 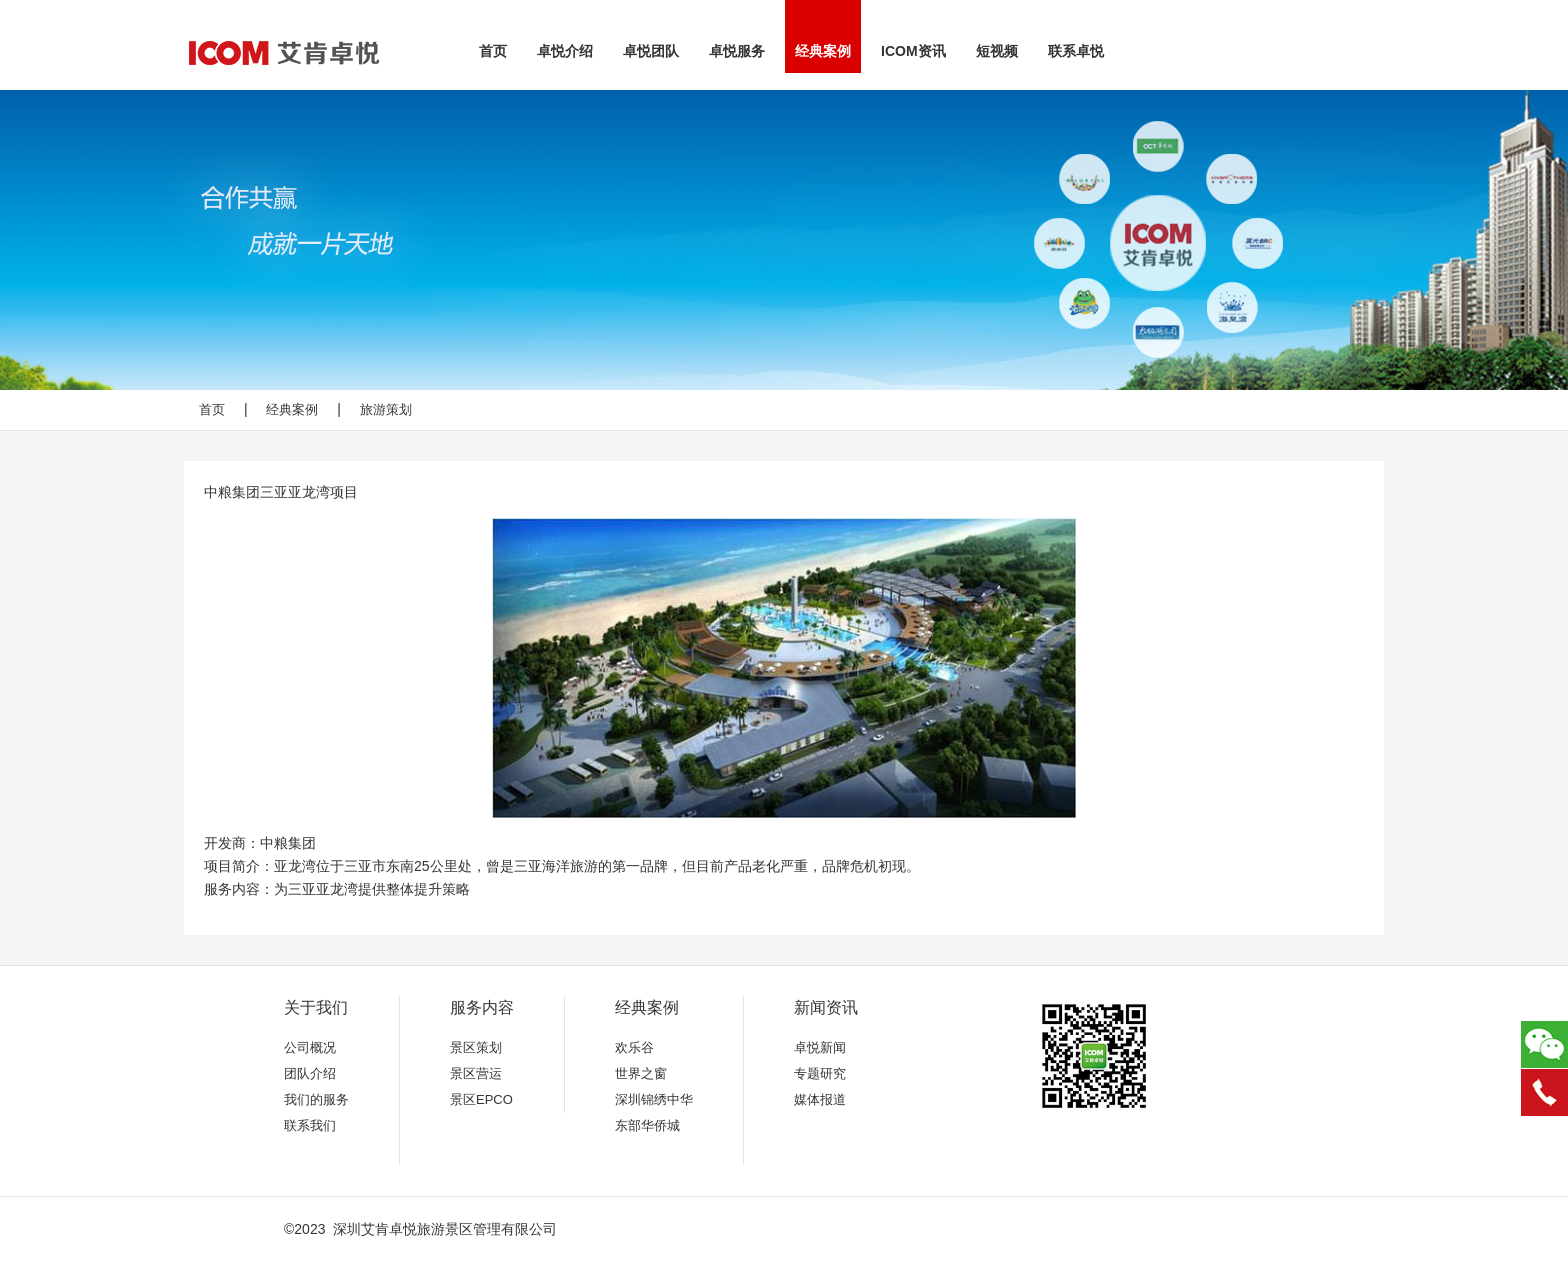 I want to click on 经典案例, so click(x=823, y=51).